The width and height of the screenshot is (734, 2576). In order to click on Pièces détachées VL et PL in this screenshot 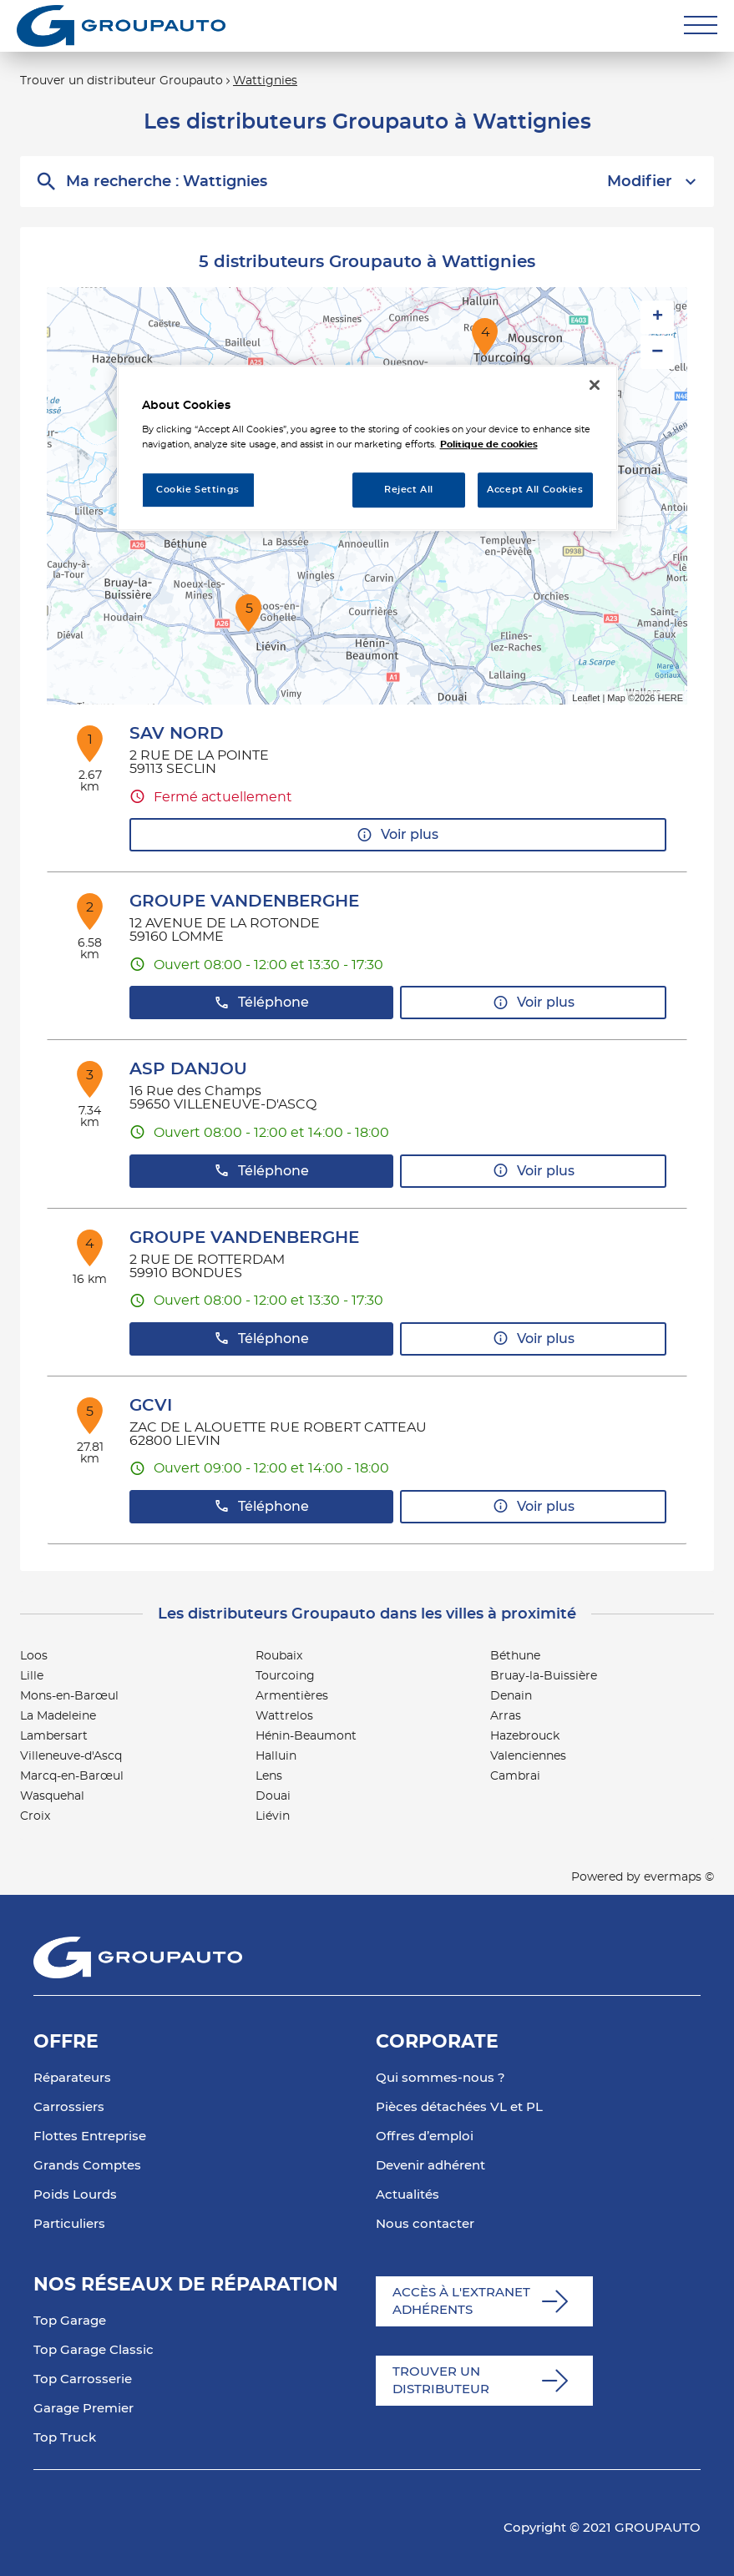, I will do `click(459, 2107)`.